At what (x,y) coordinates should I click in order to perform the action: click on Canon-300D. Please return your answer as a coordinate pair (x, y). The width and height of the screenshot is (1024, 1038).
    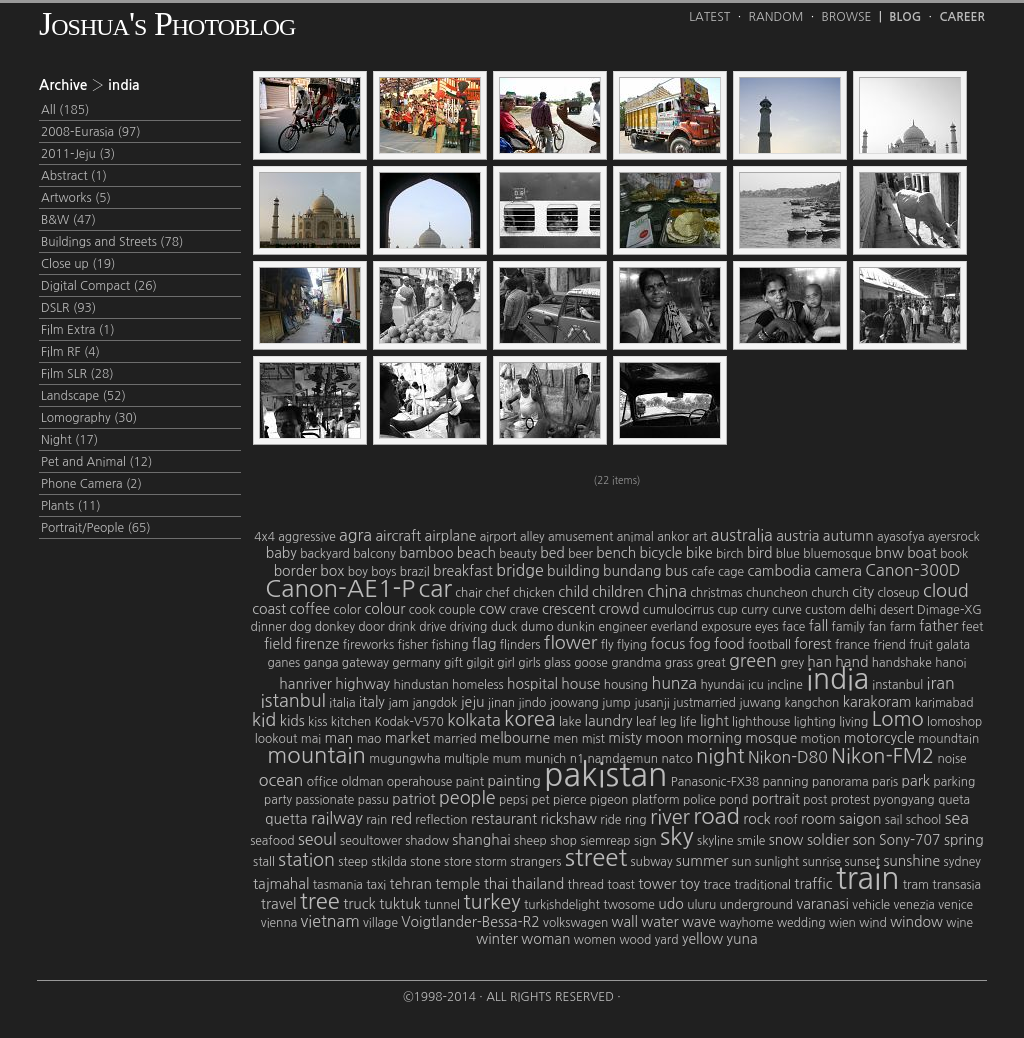
    Looking at the image, I should click on (912, 570).